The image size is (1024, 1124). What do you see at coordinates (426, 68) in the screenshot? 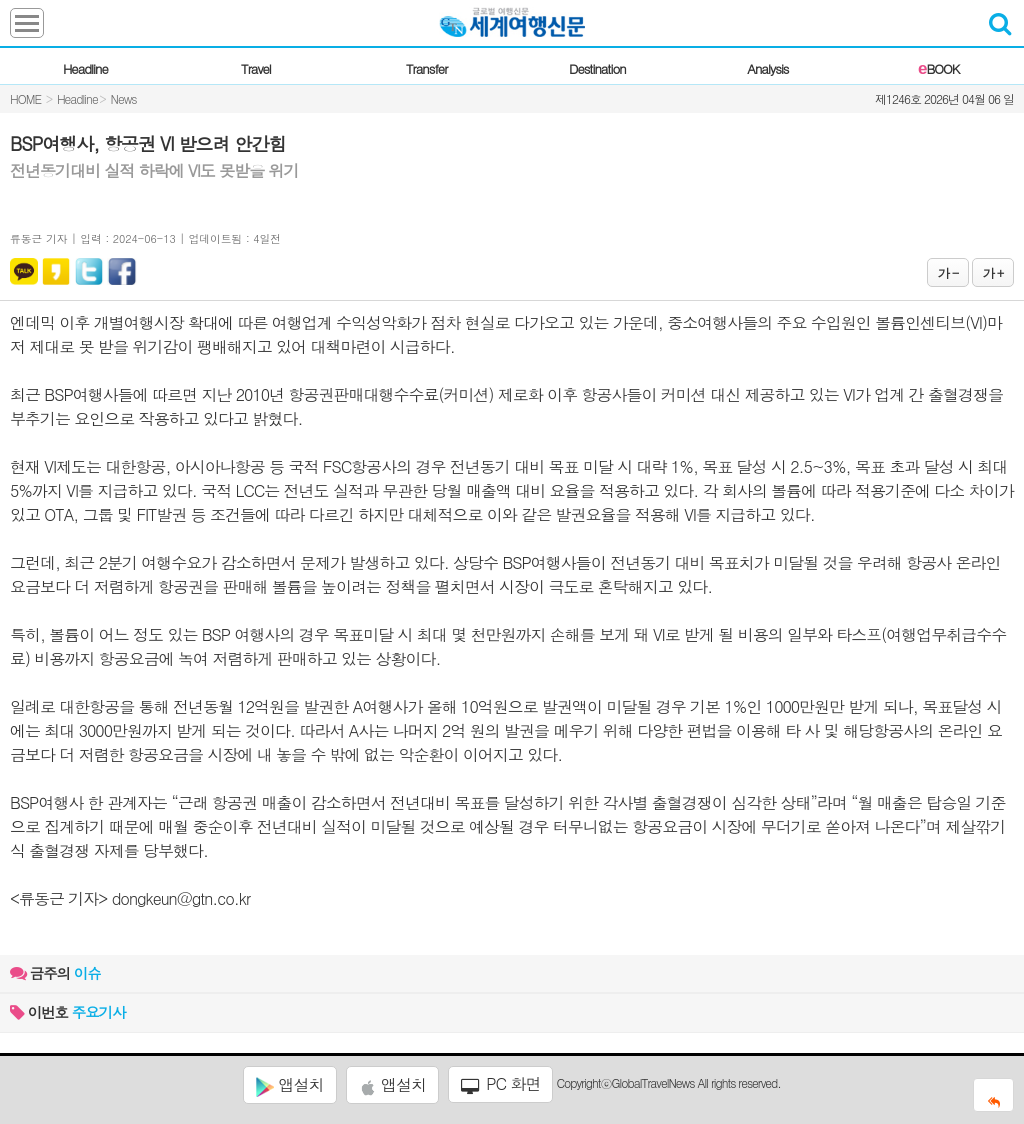
I see `Transfer` at bounding box center [426, 68].